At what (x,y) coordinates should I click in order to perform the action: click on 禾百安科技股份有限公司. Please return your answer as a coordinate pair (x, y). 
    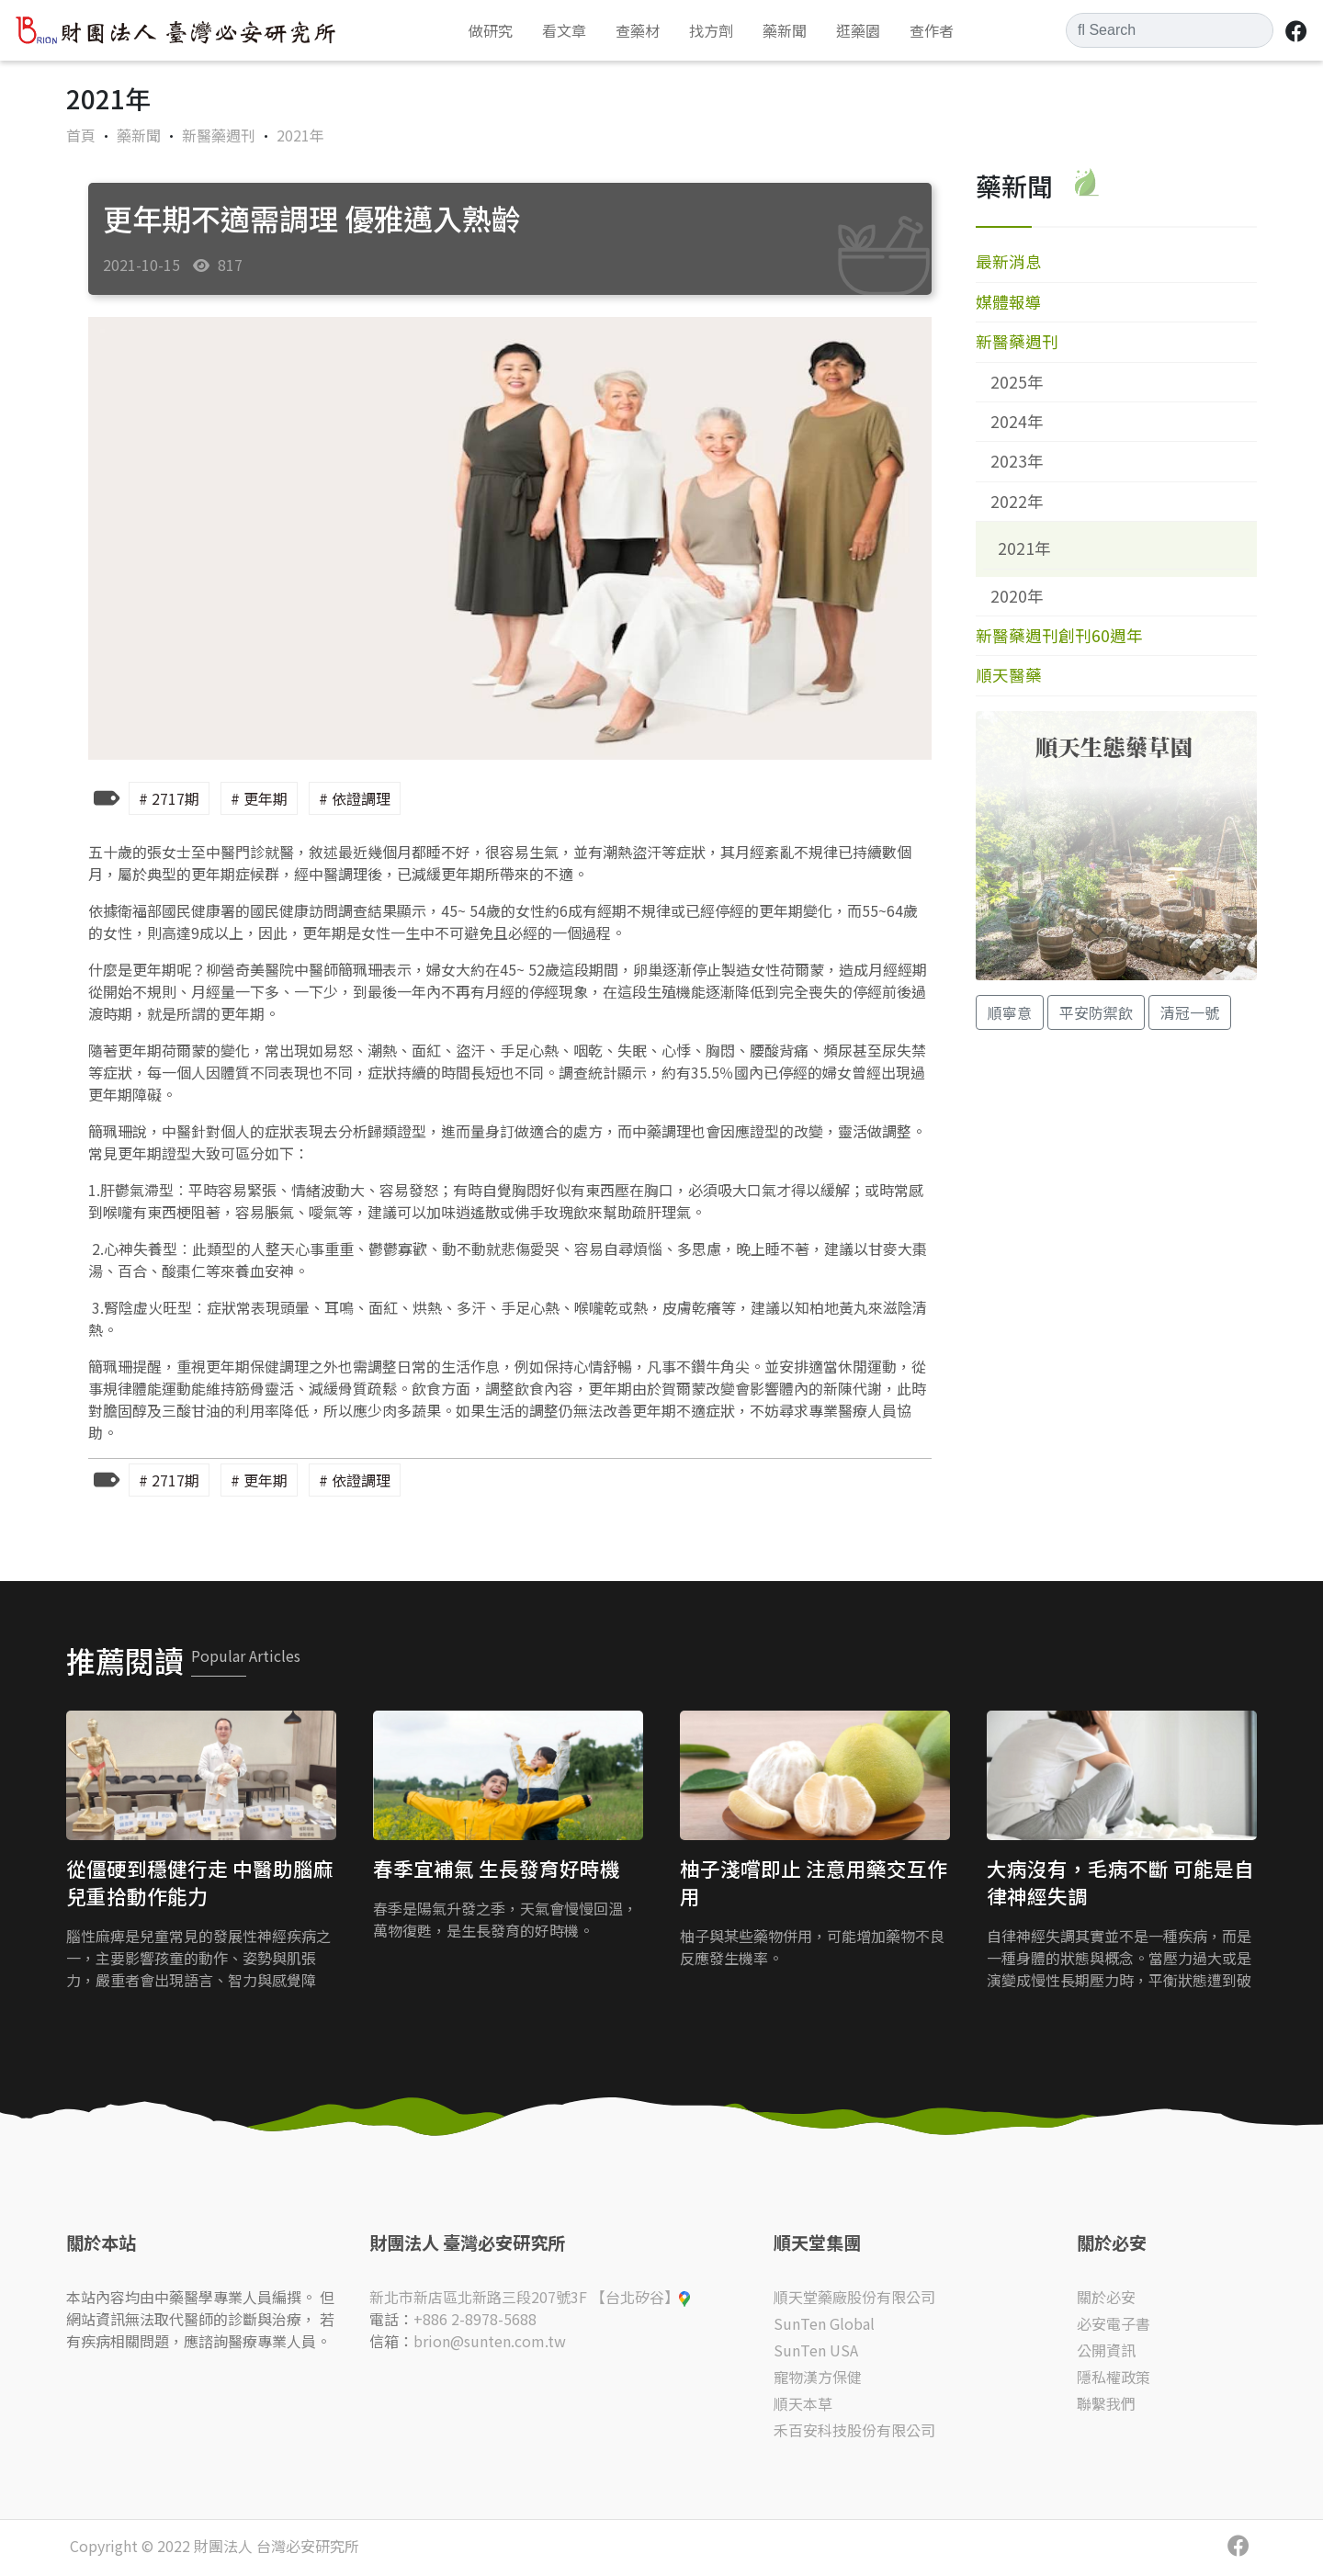
    Looking at the image, I should click on (854, 2430).